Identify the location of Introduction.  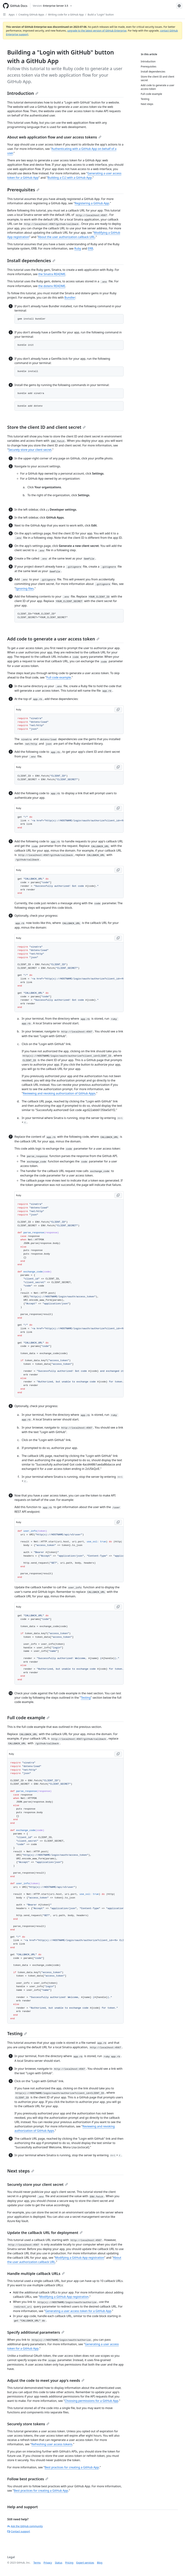
(22, 93).